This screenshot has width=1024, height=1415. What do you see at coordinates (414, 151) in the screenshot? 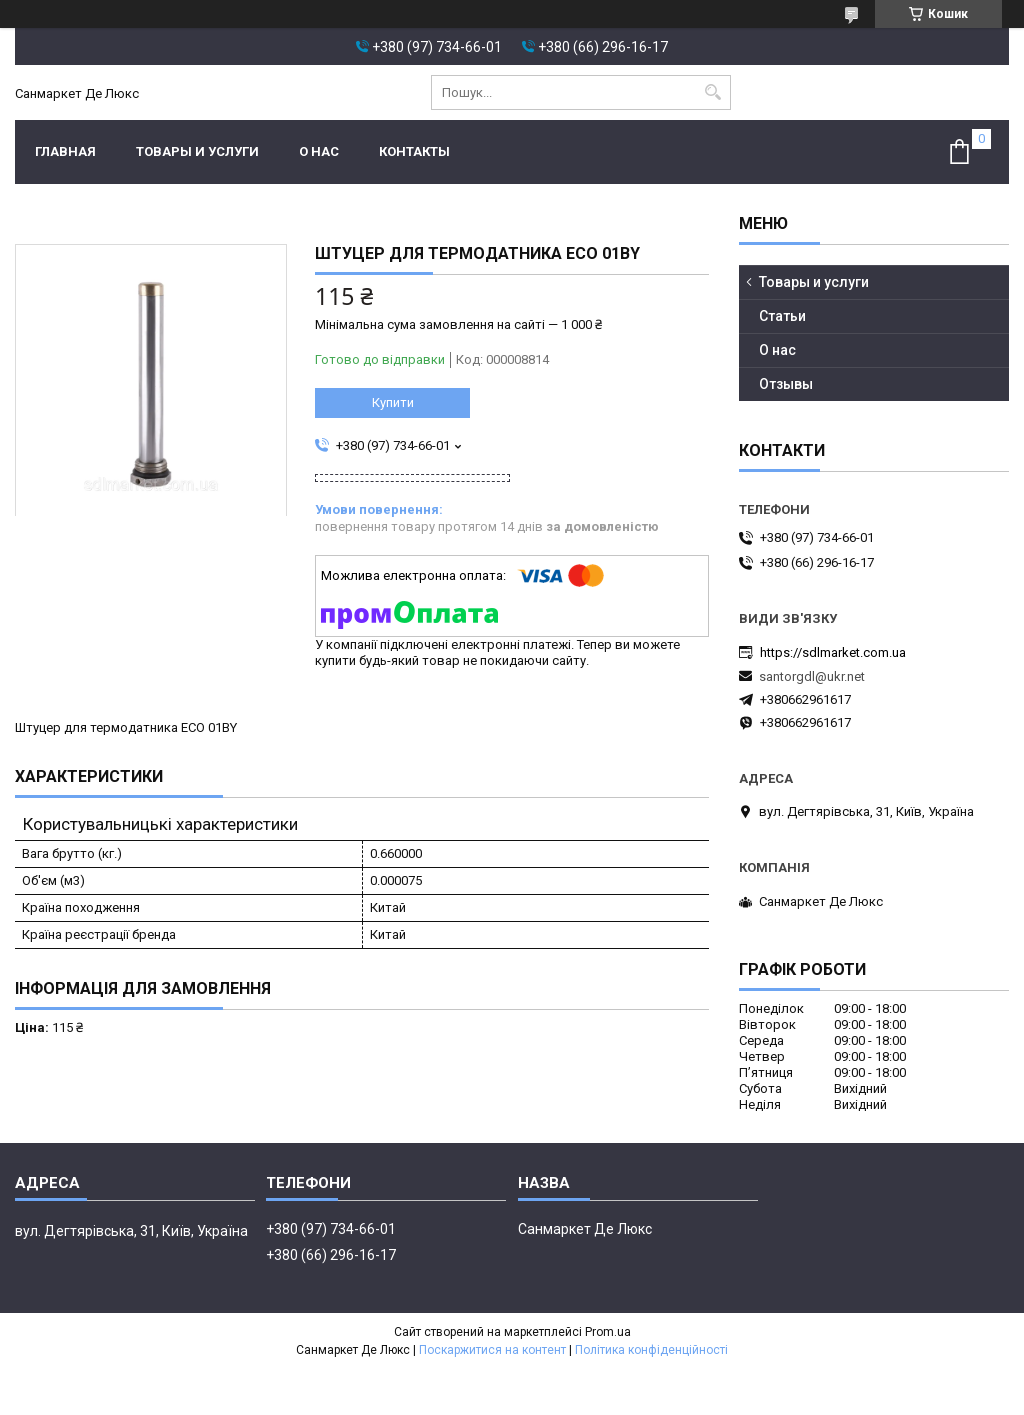
I see `Контакты` at bounding box center [414, 151].